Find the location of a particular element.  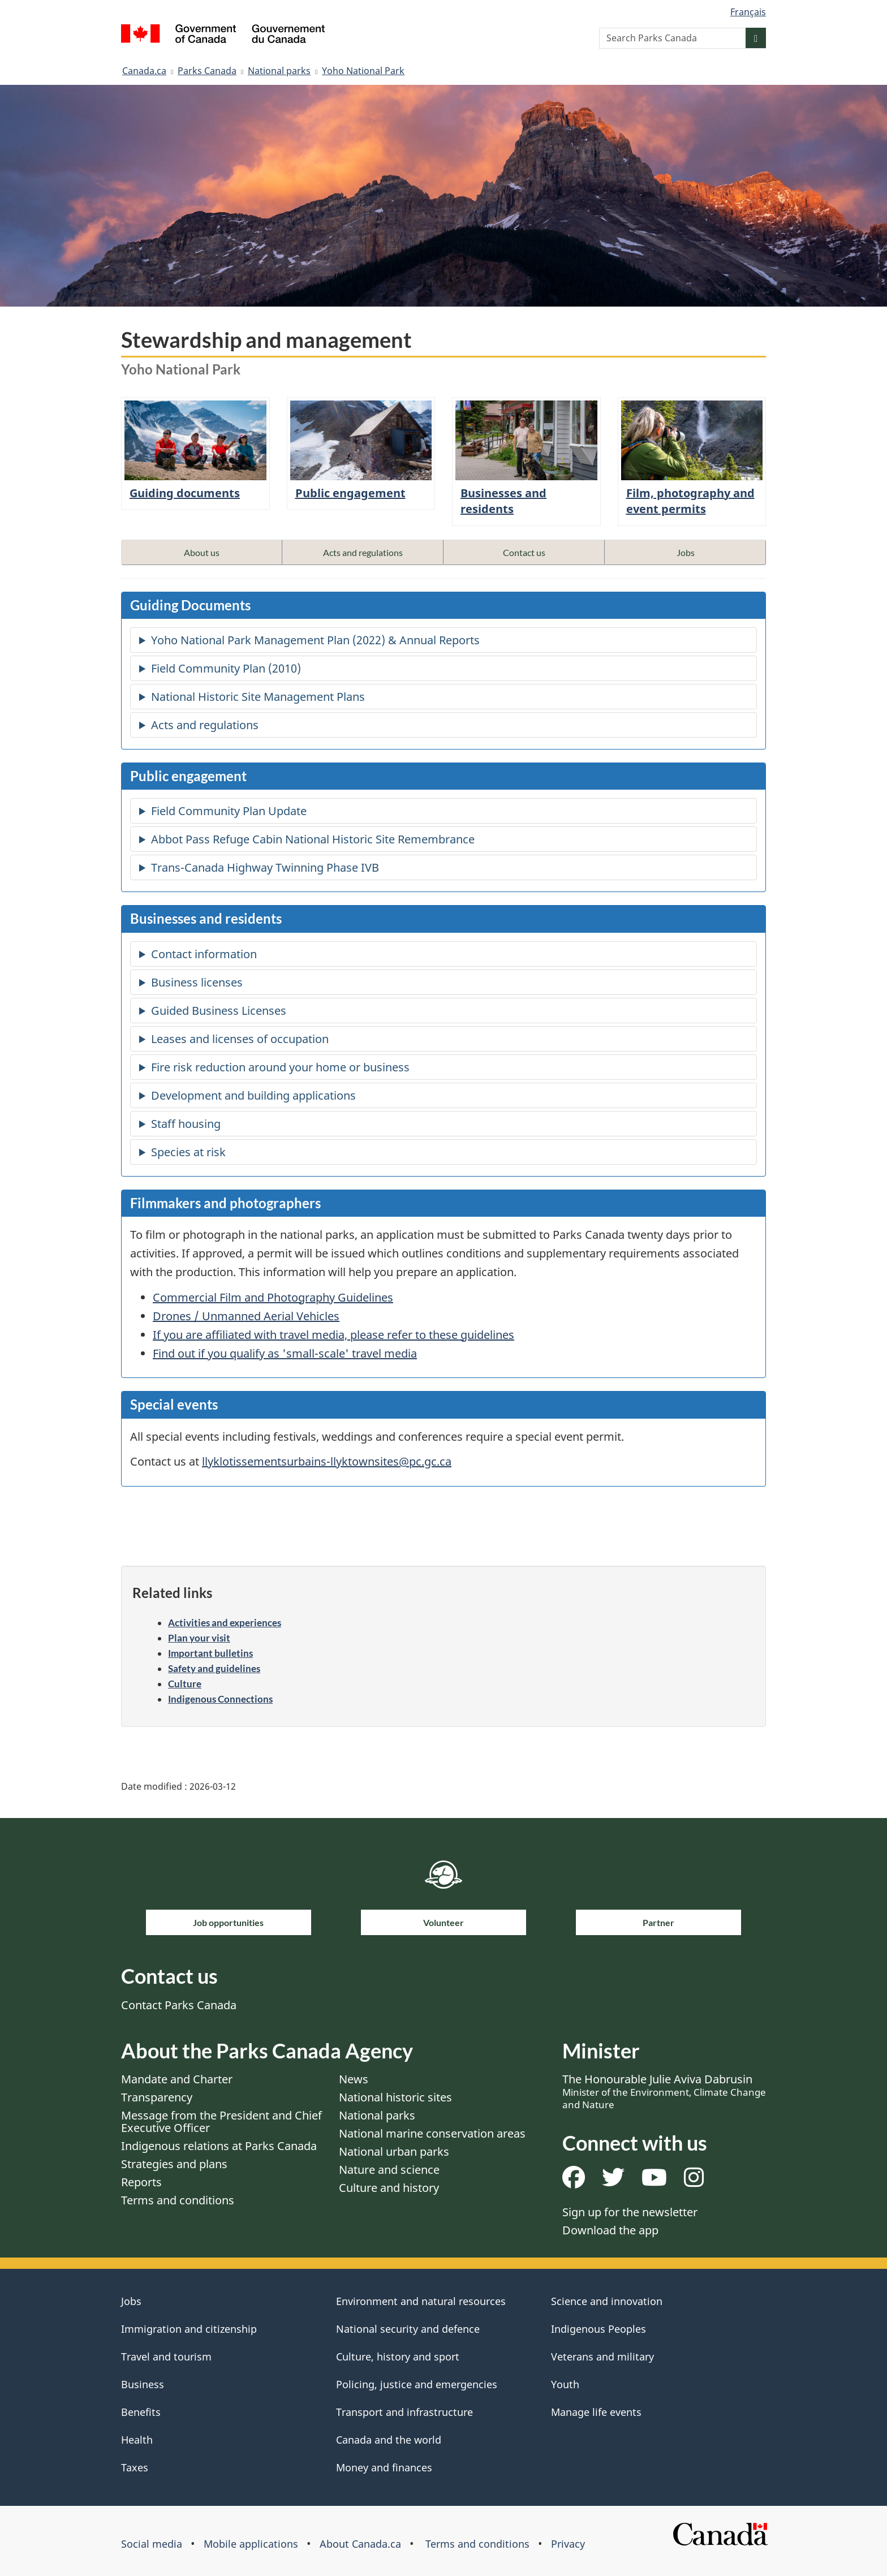

National historic sites is located at coordinates (395, 2097).